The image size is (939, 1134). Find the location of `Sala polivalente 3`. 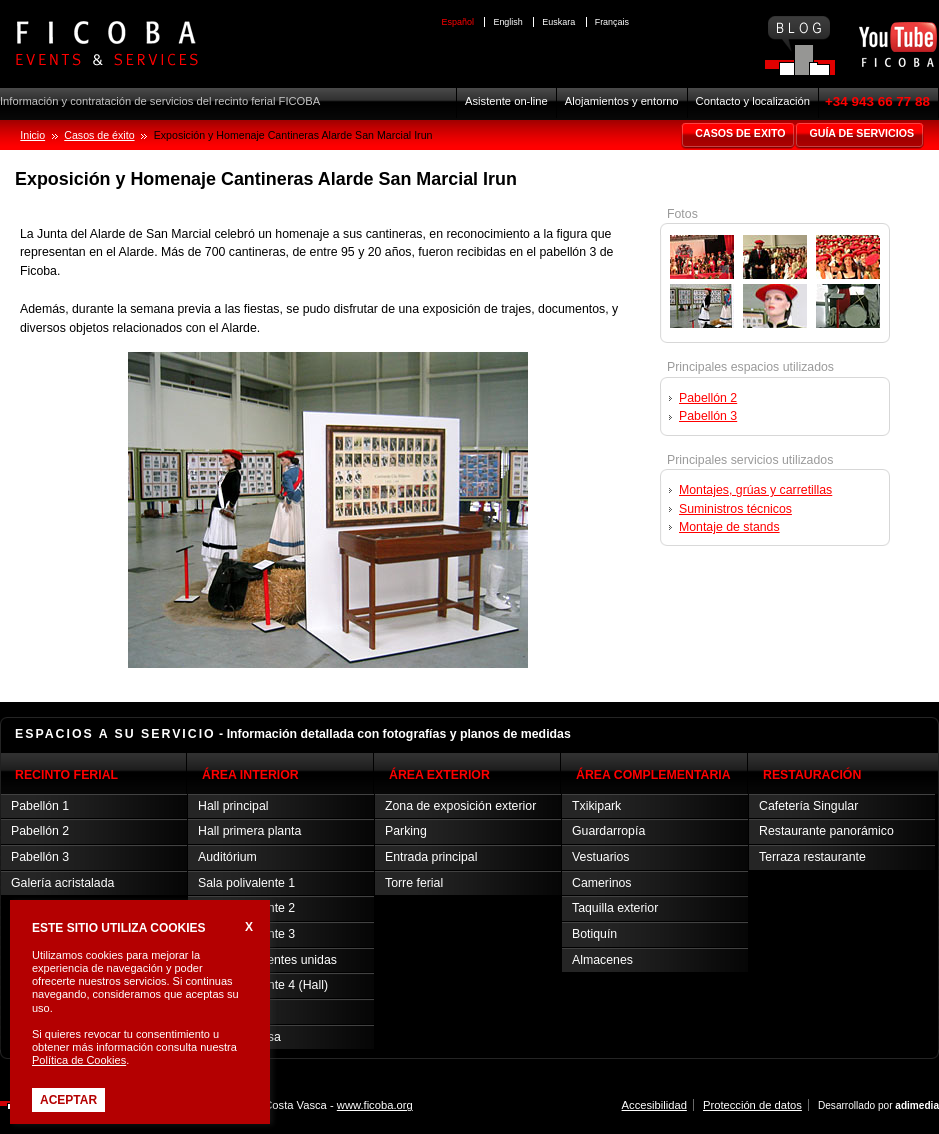

Sala polivalente 3 is located at coordinates (246, 934).